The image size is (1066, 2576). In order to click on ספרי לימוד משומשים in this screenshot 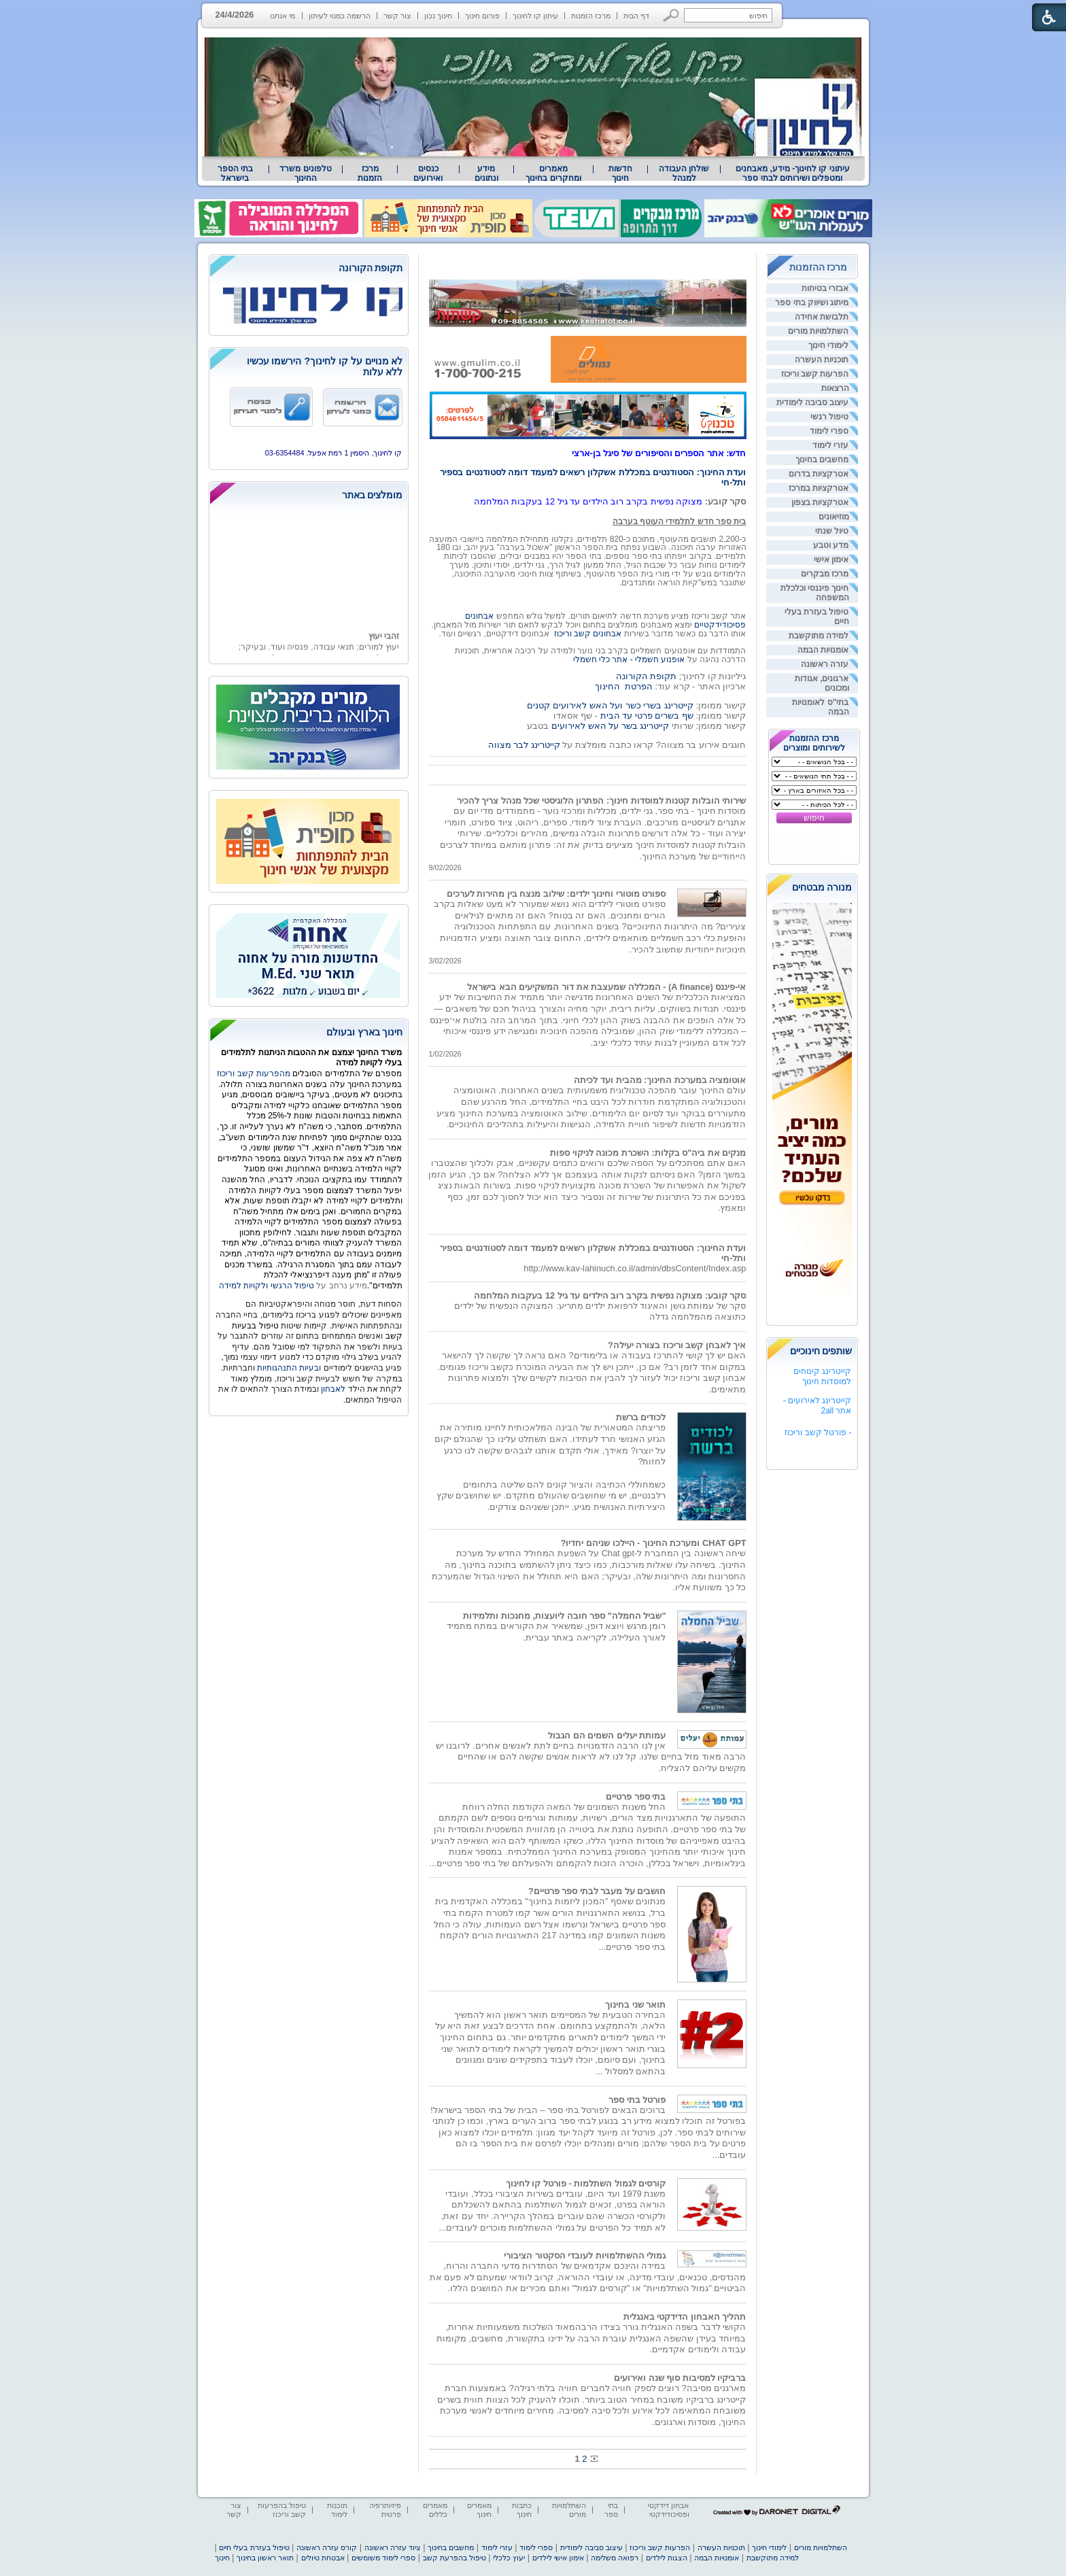, I will do `click(383, 2558)`.